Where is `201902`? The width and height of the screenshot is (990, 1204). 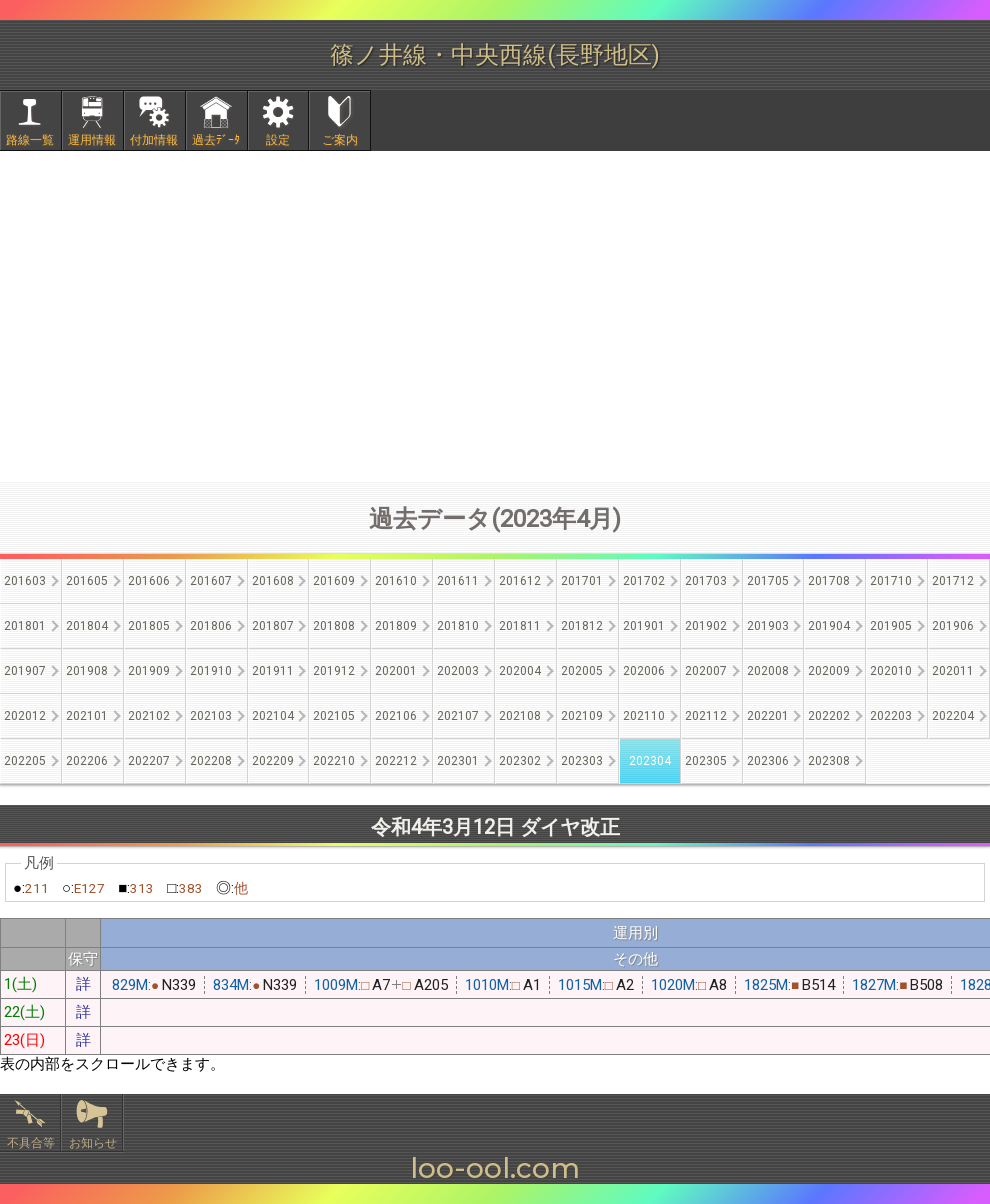 201902 is located at coordinates (706, 626).